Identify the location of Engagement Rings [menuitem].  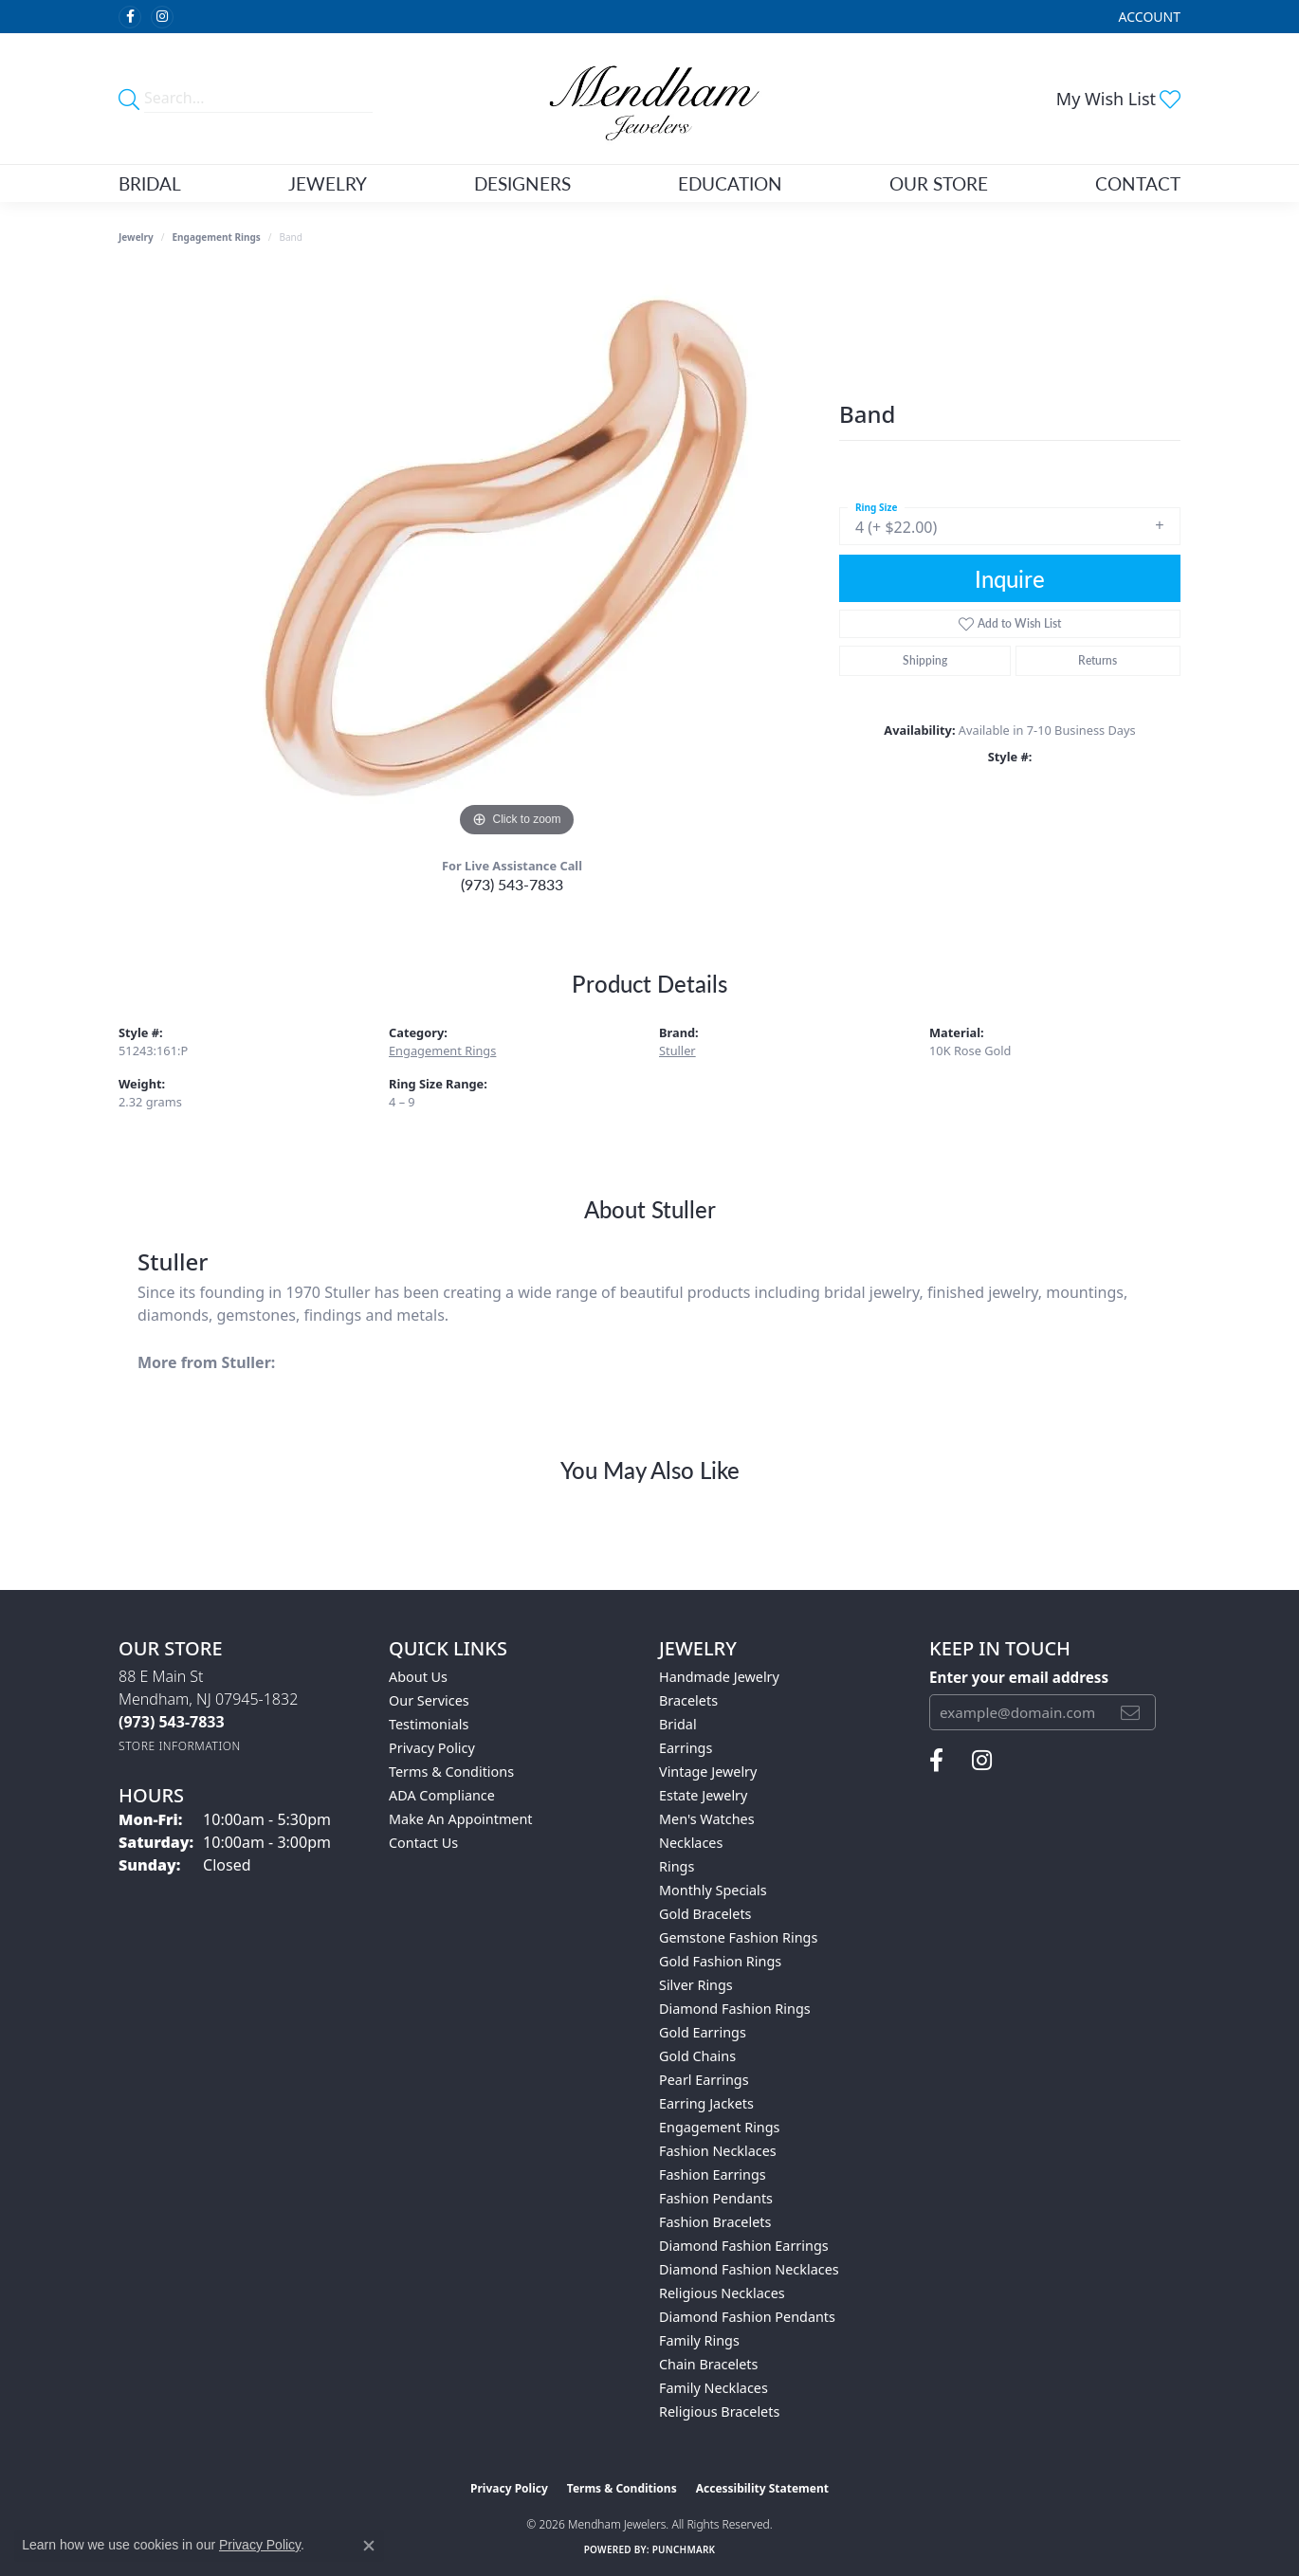
(719, 2127).